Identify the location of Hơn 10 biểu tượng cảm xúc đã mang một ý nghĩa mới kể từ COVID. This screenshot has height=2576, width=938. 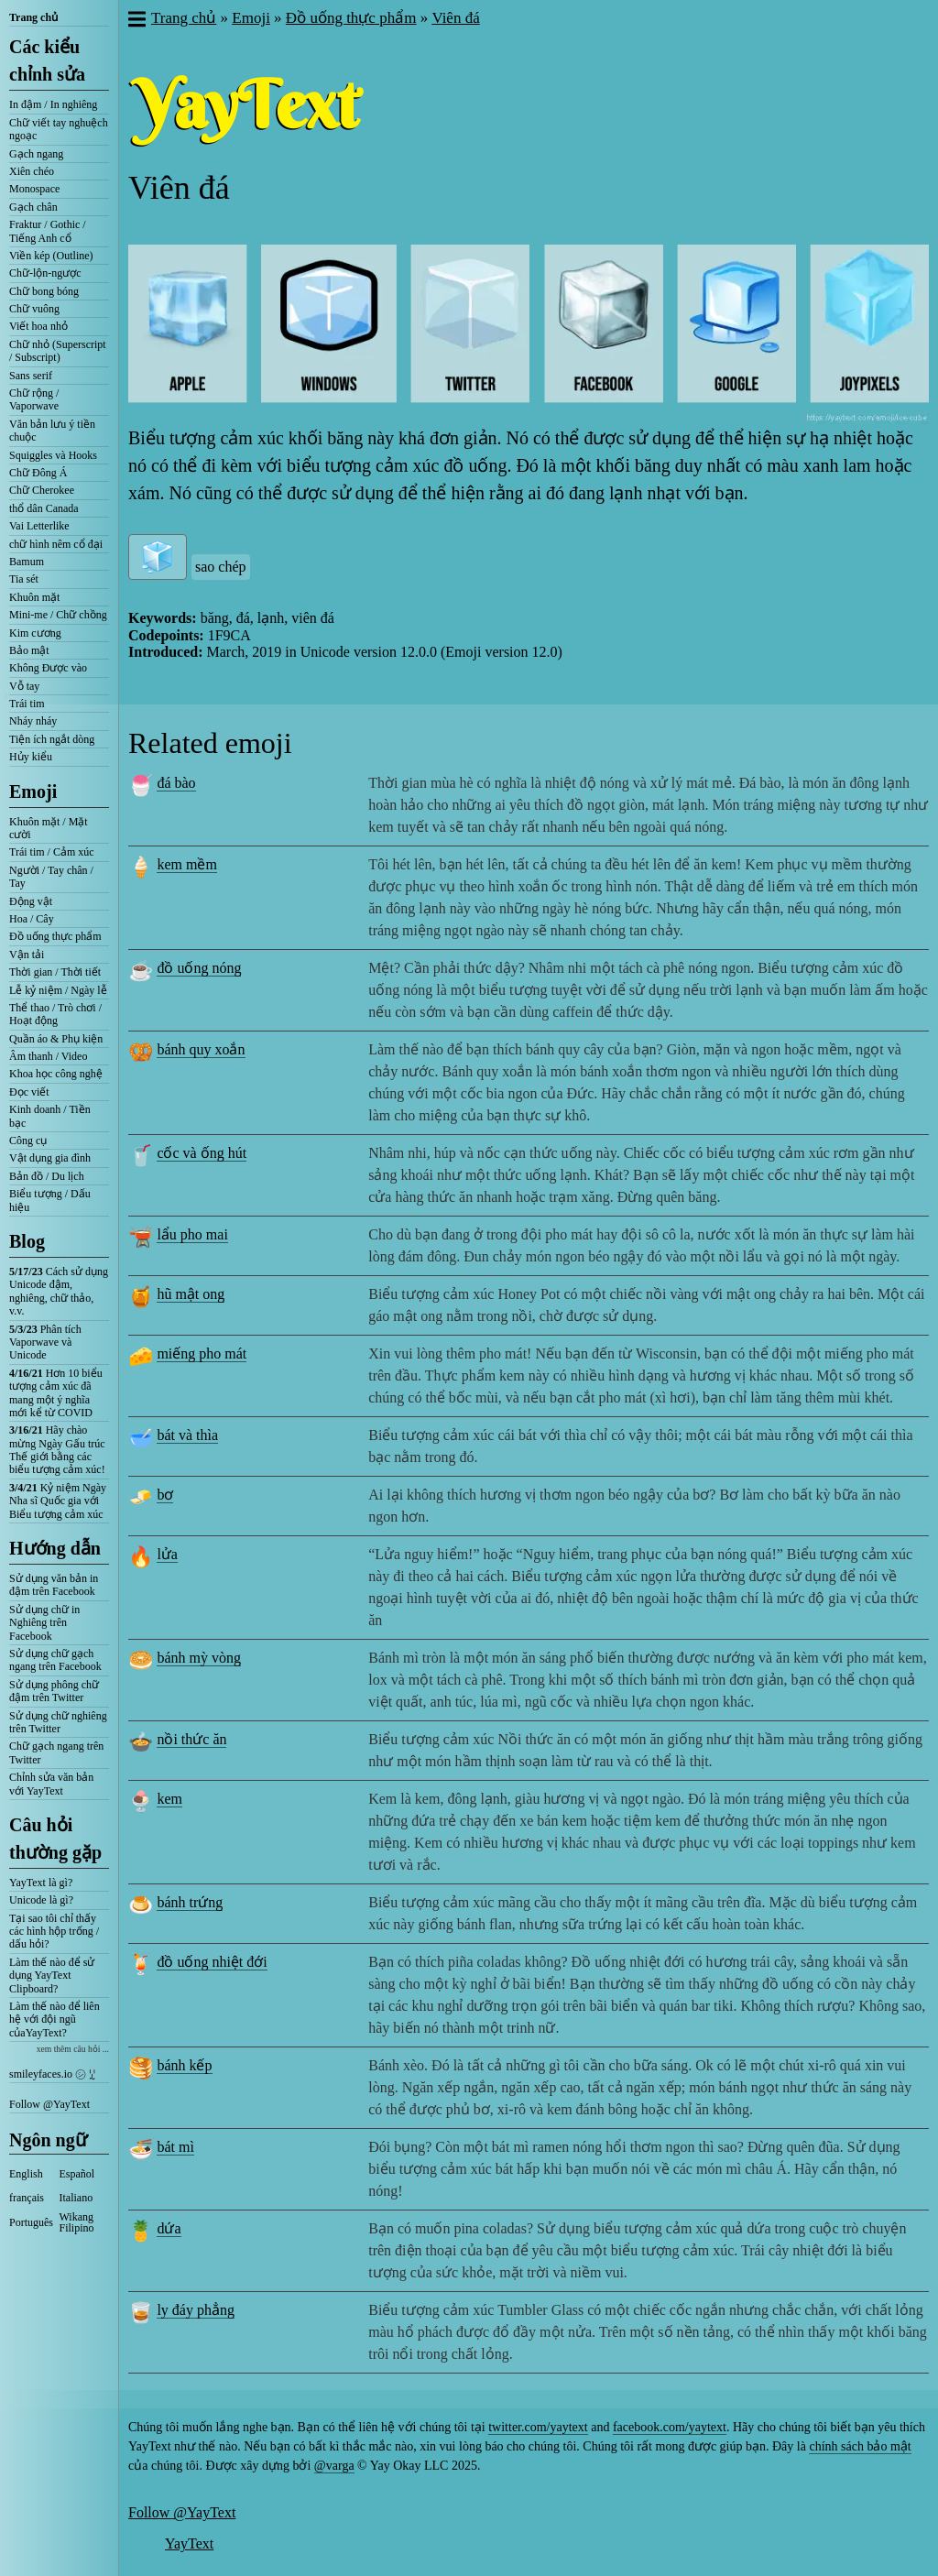
(56, 1393).